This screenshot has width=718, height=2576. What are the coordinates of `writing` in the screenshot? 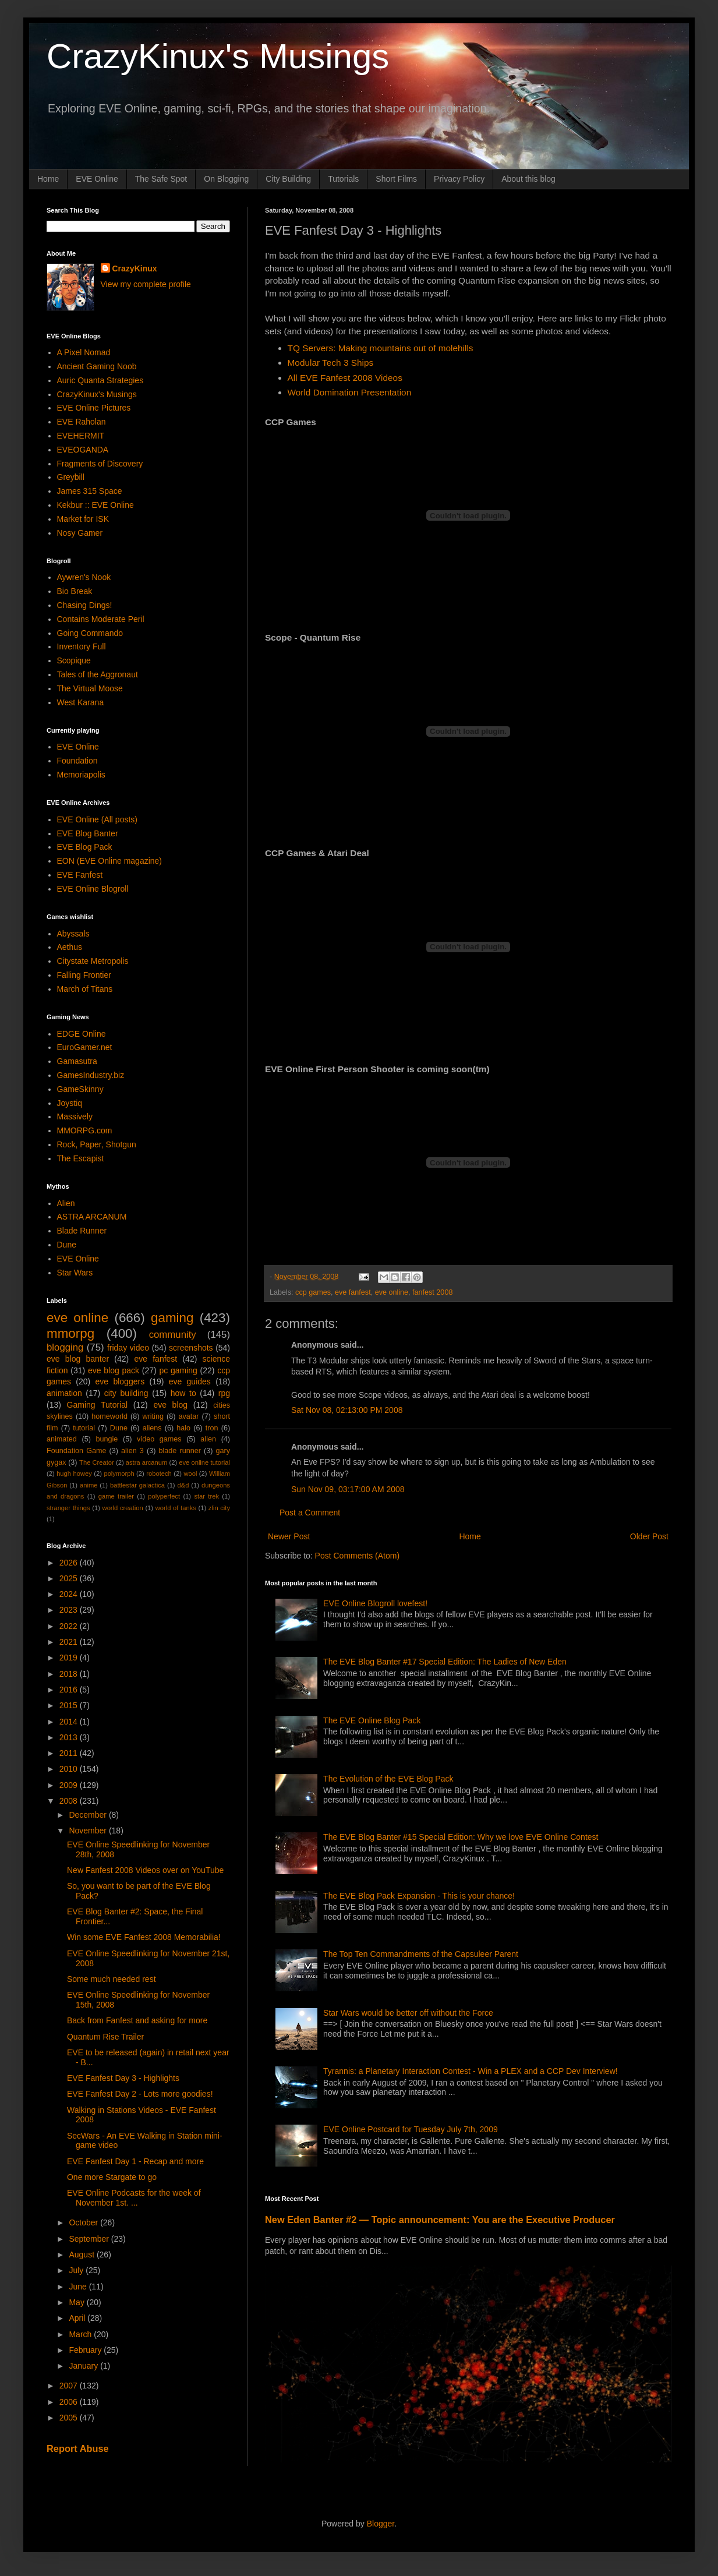 It's located at (153, 1416).